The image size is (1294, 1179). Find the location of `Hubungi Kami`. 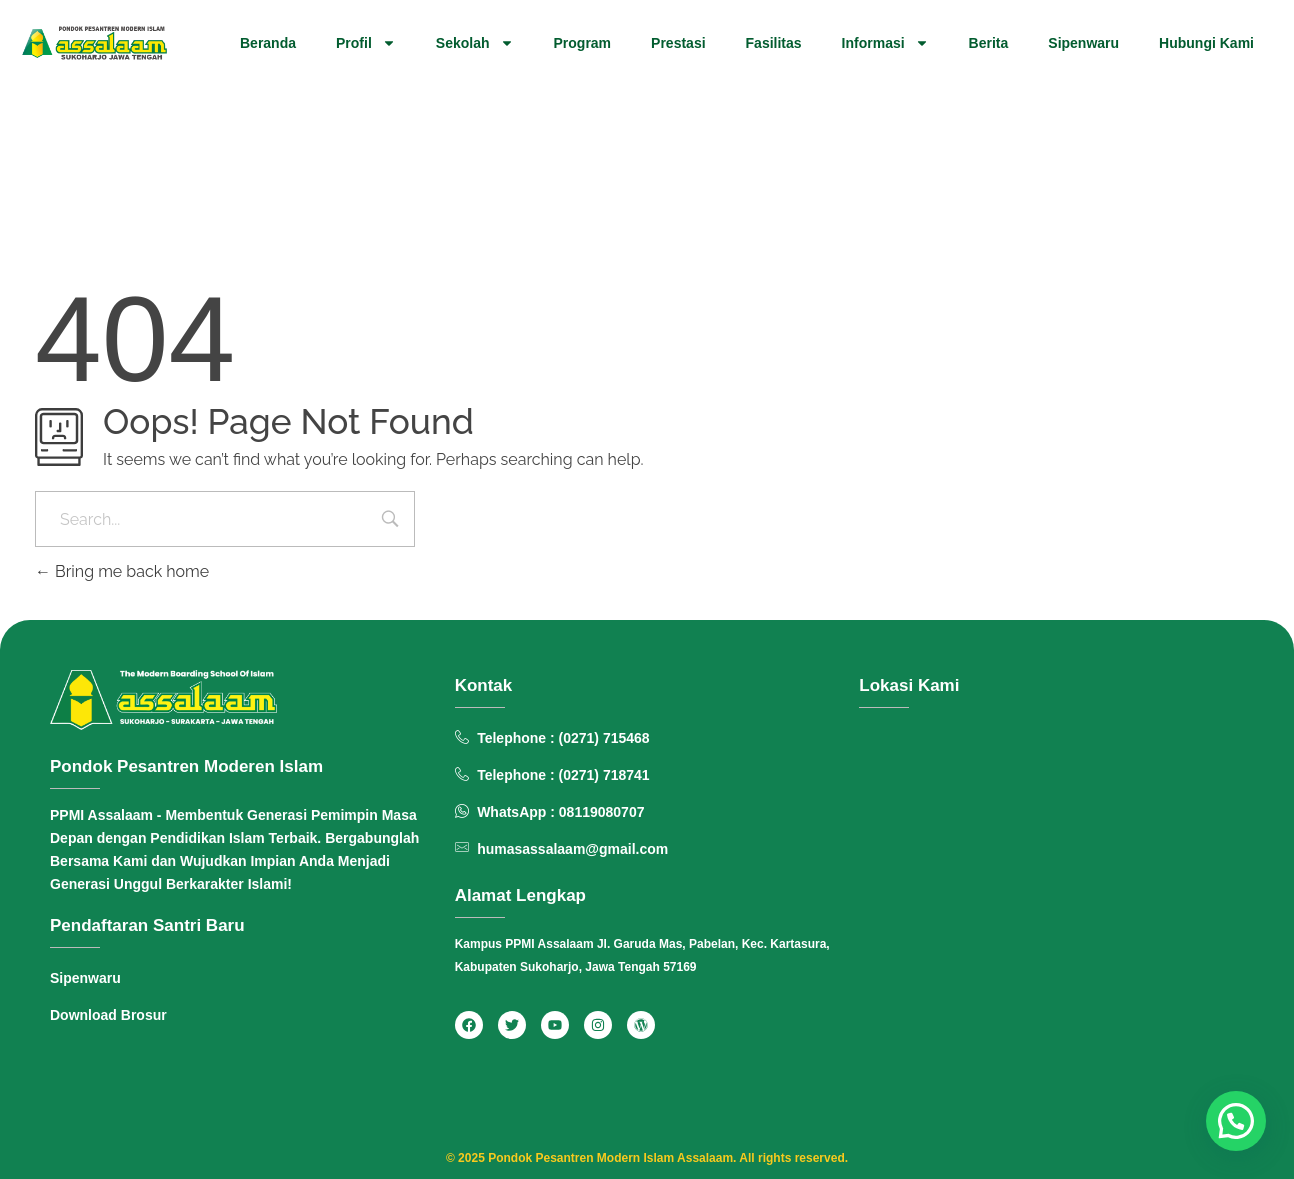

Hubungi Kami is located at coordinates (1206, 43).